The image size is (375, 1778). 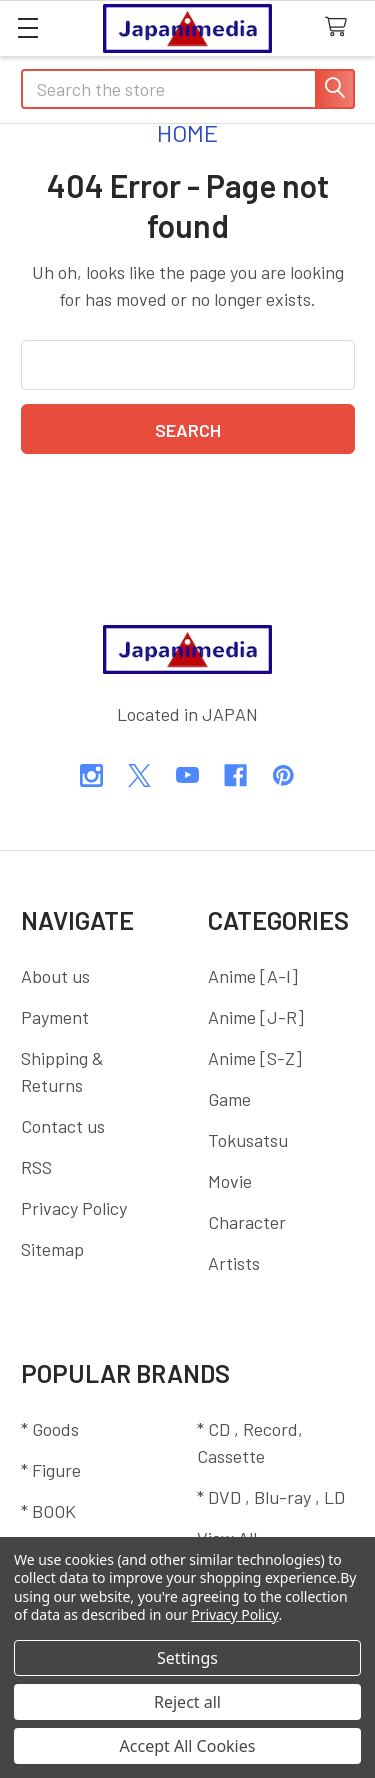 I want to click on Contact us, so click(x=63, y=1126).